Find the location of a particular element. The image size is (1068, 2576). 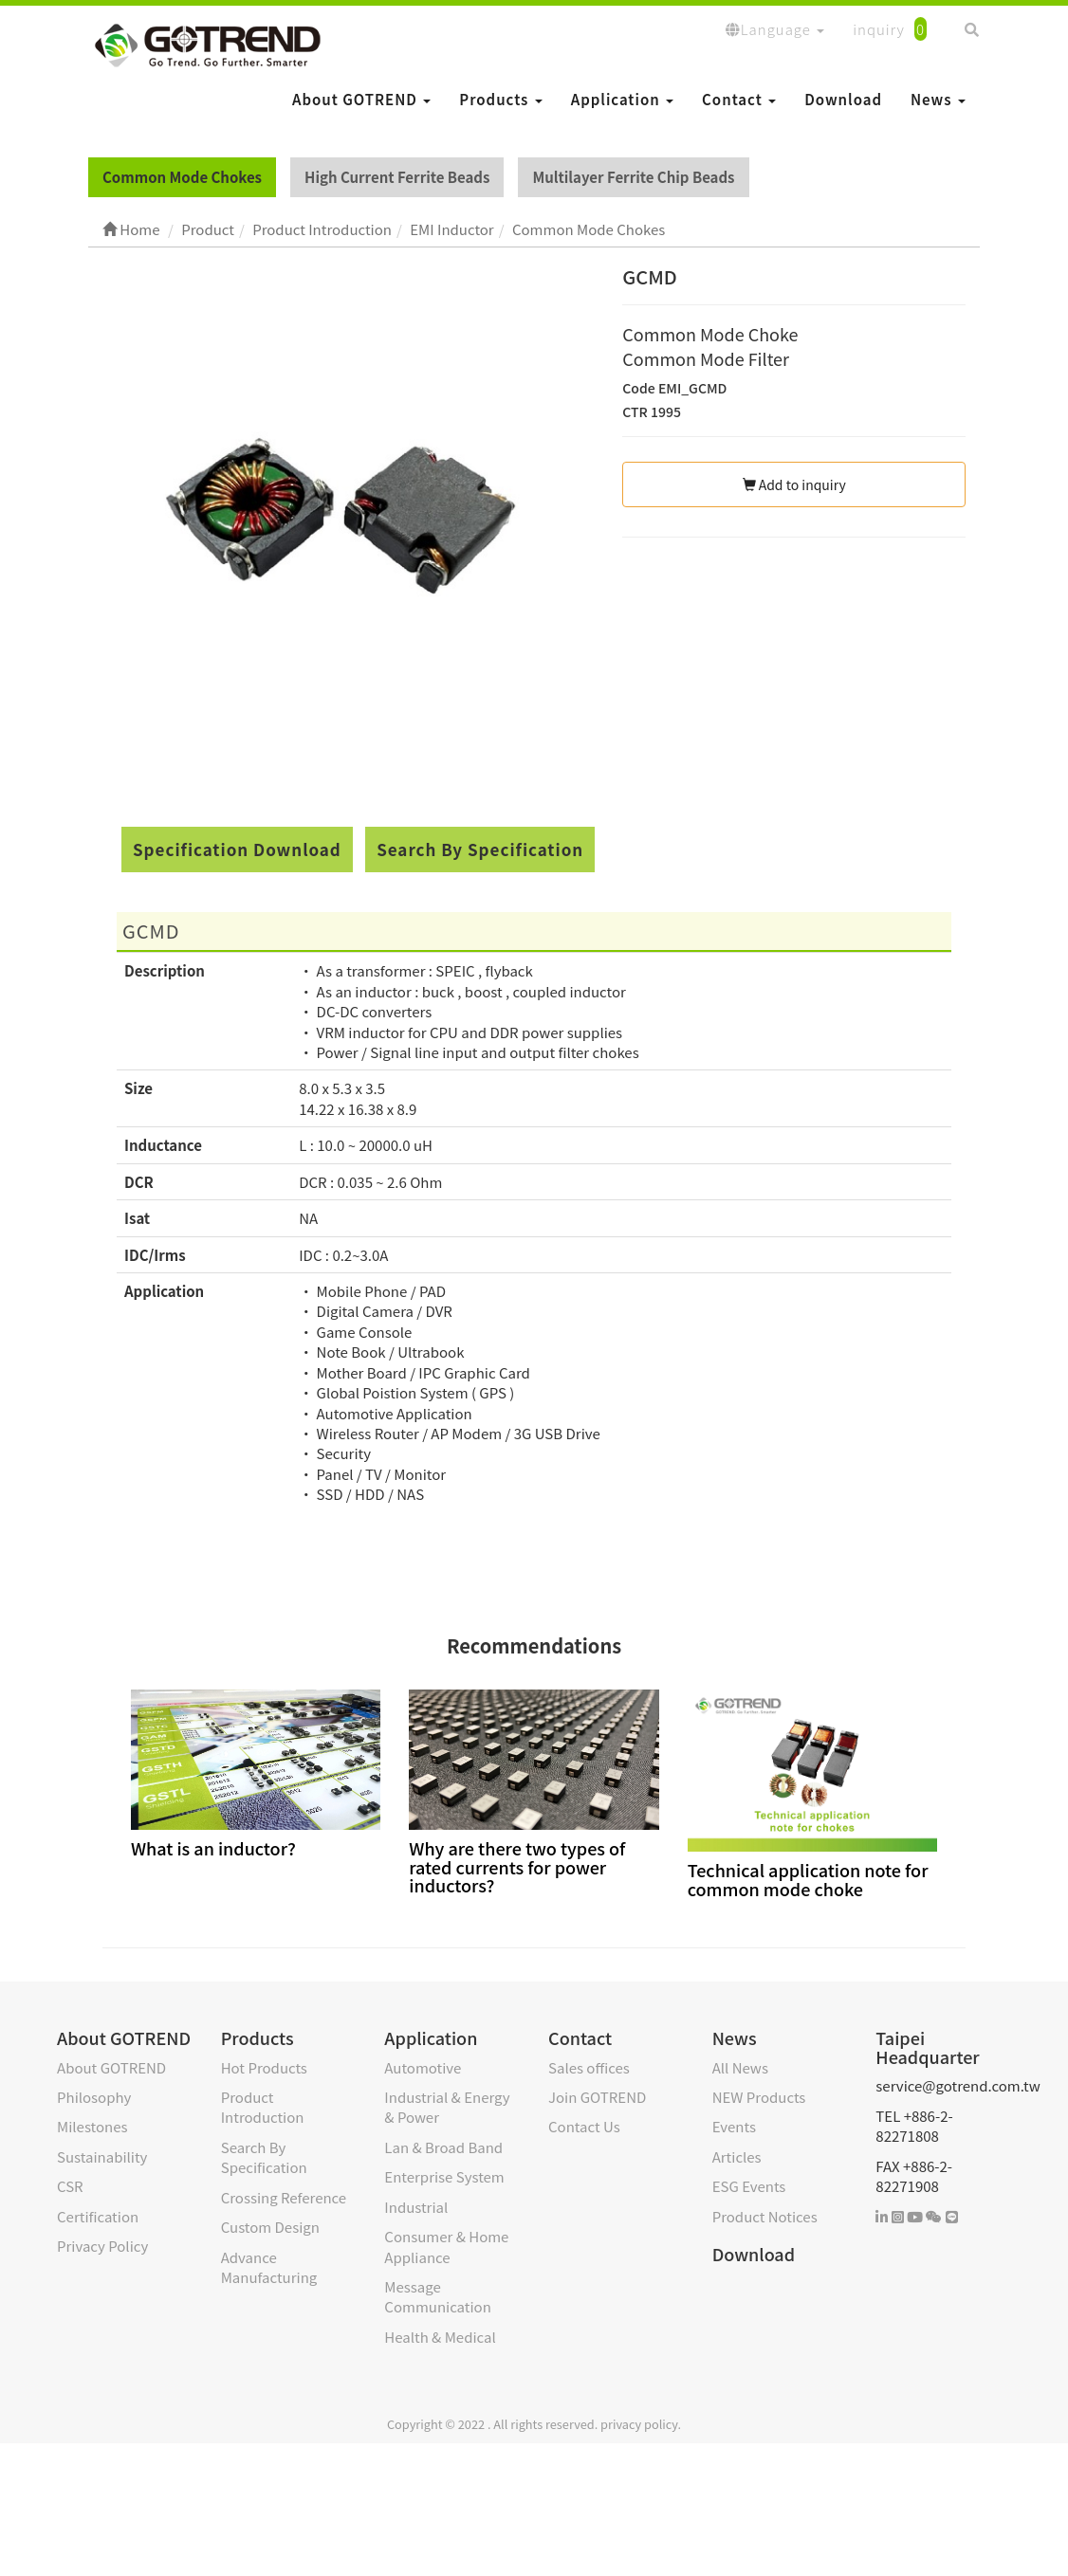

Lan & Broad Band is located at coordinates (443, 2147).